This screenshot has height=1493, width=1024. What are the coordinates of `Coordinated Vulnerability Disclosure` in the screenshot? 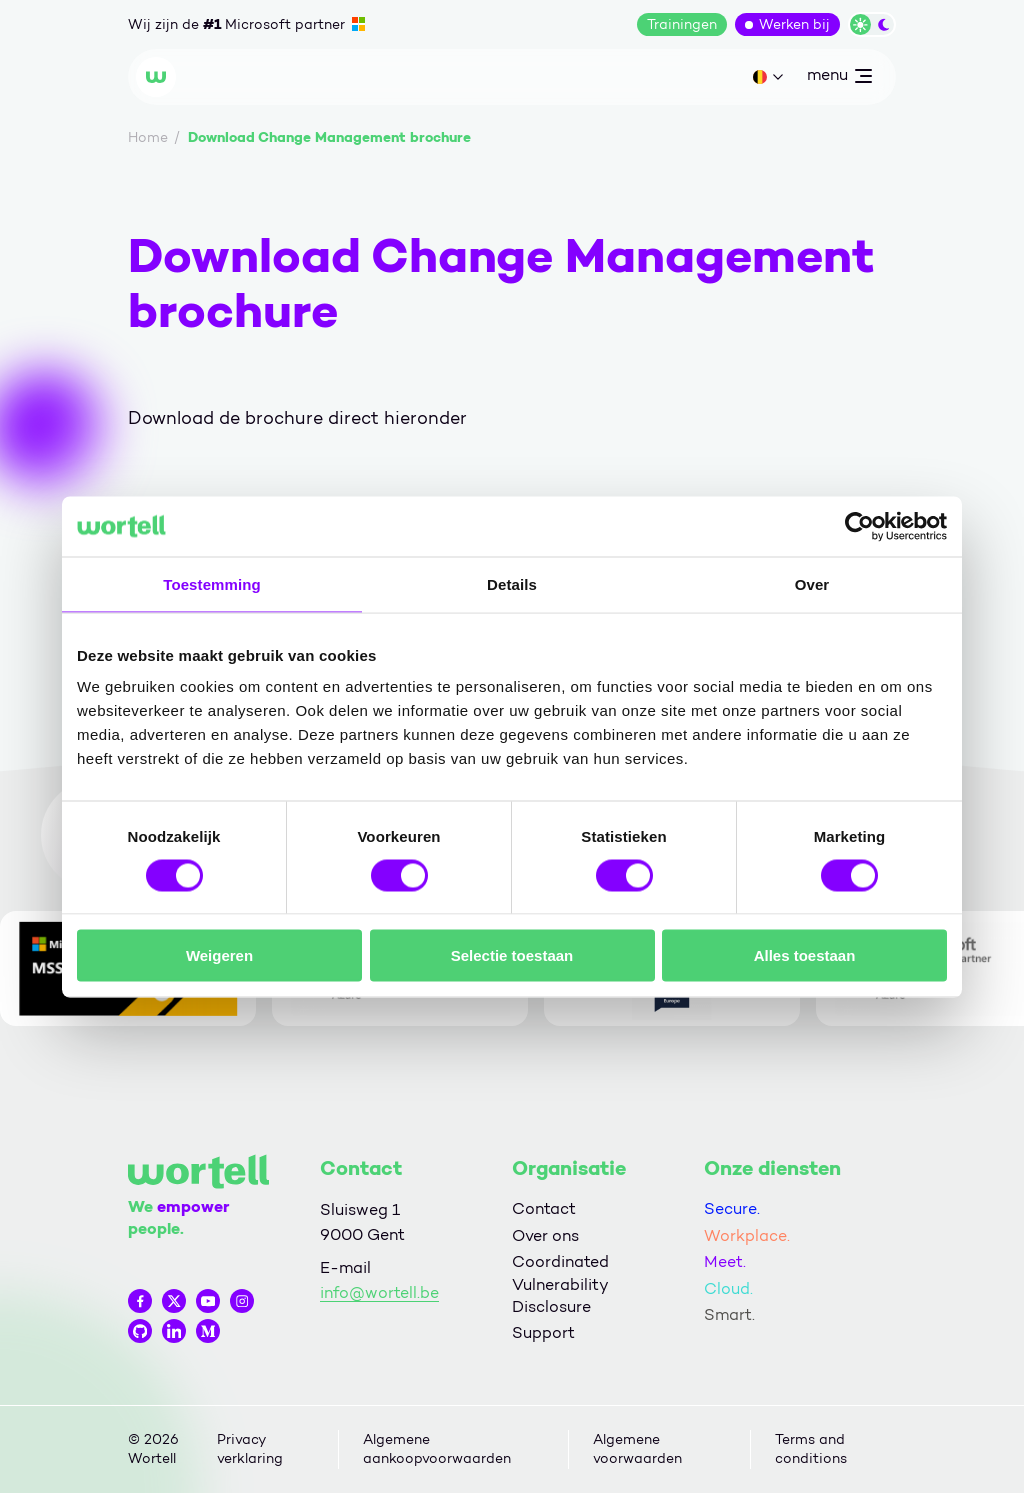 It's located at (560, 1284).